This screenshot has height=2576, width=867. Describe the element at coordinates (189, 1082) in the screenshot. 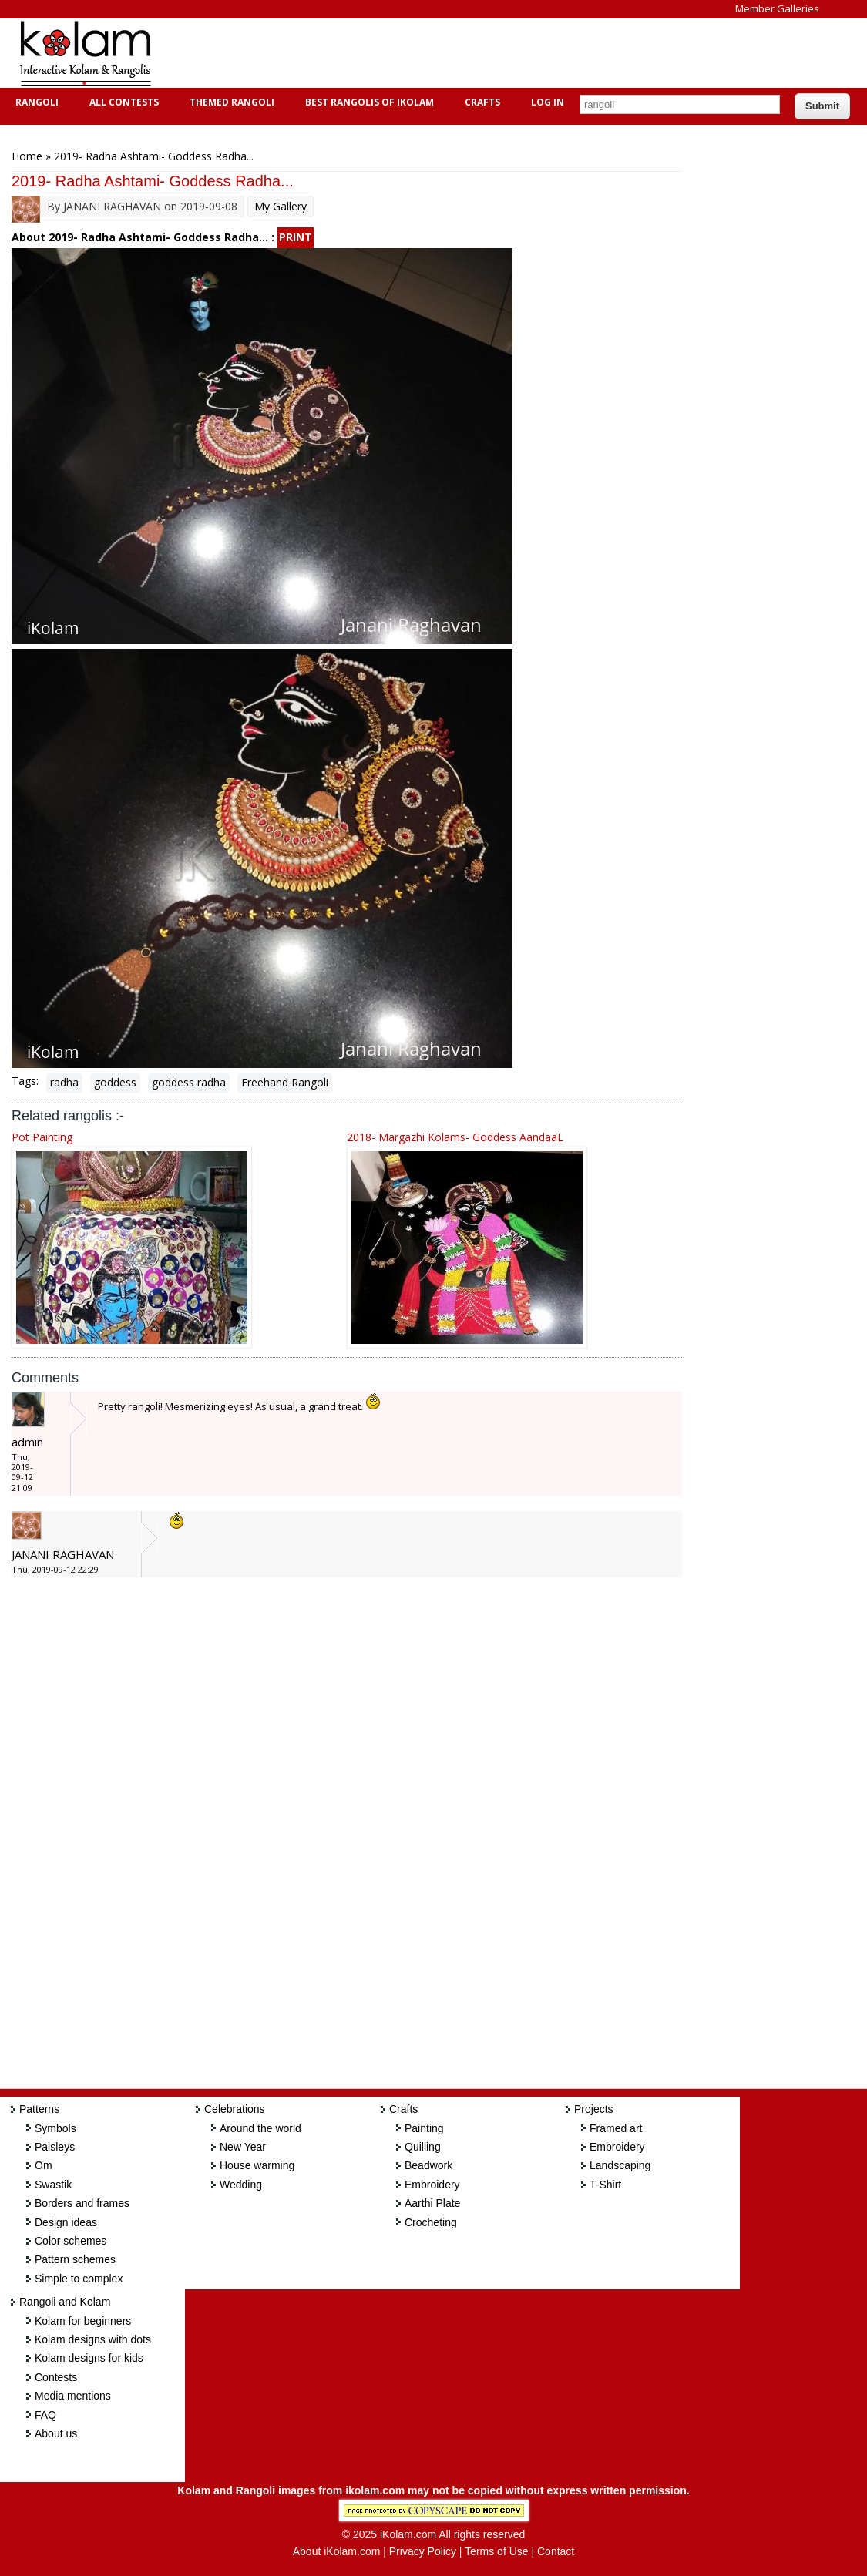

I see `goddess radha` at that location.